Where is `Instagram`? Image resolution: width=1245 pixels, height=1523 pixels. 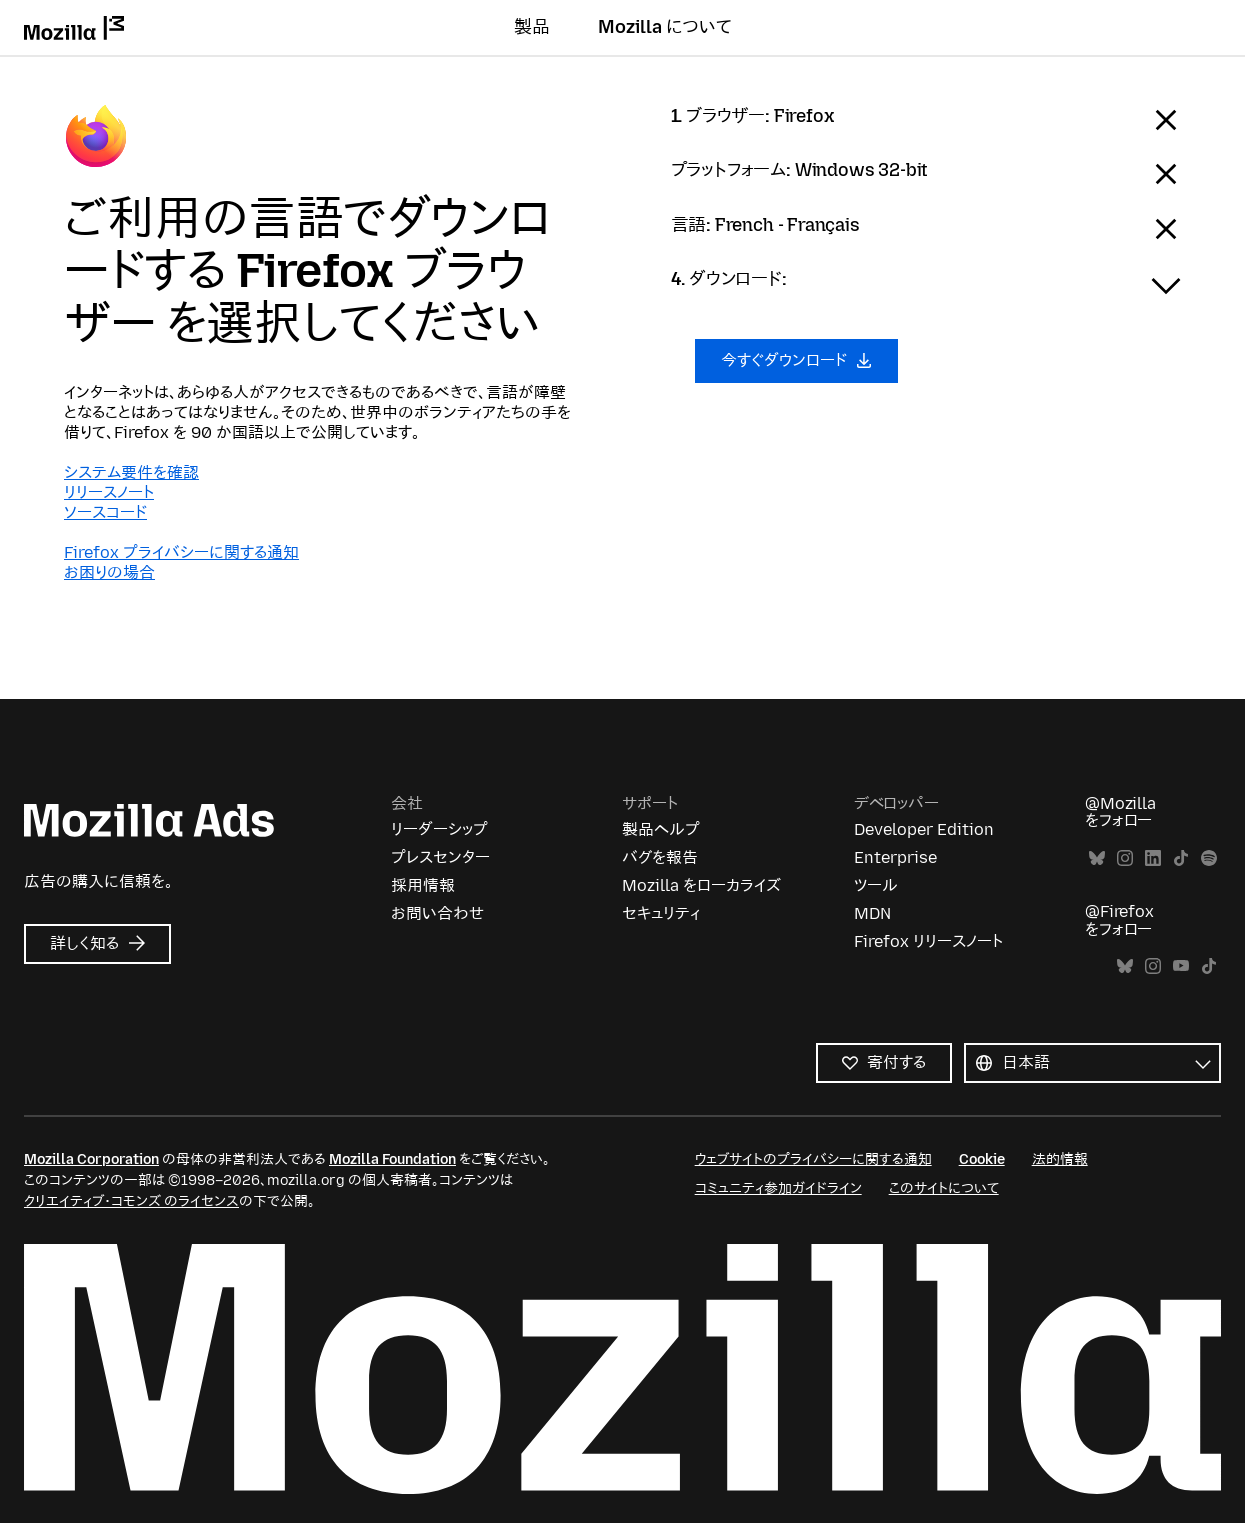
Instagram is located at coordinates (1125, 858).